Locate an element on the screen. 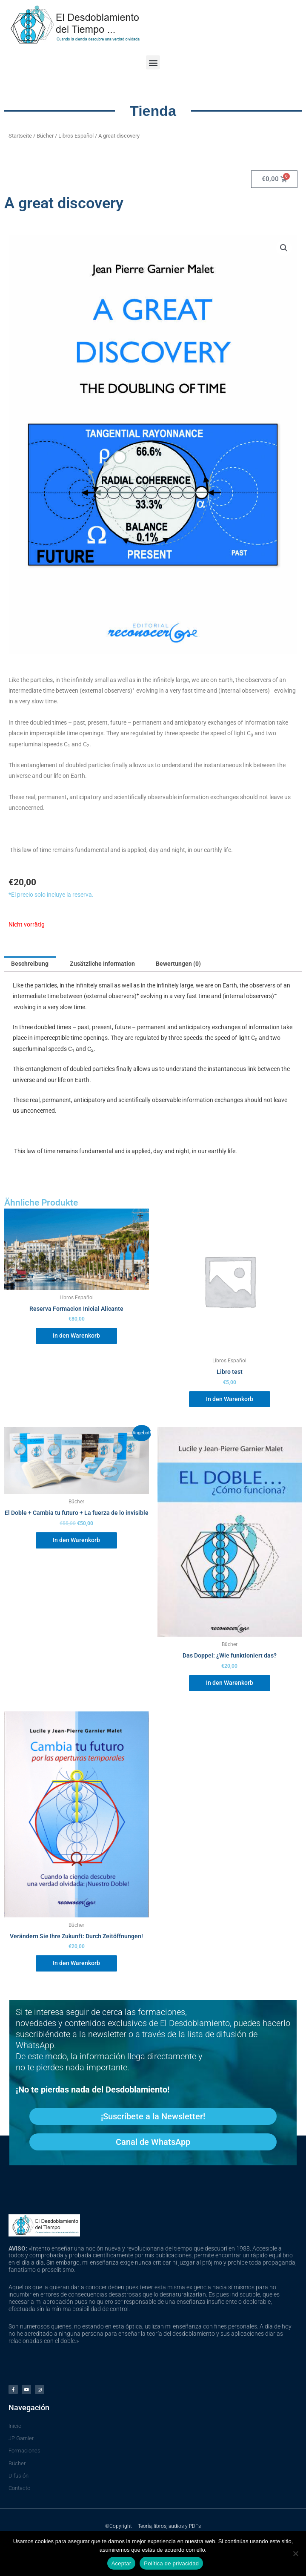  Bücher is located at coordinates (45, 135).